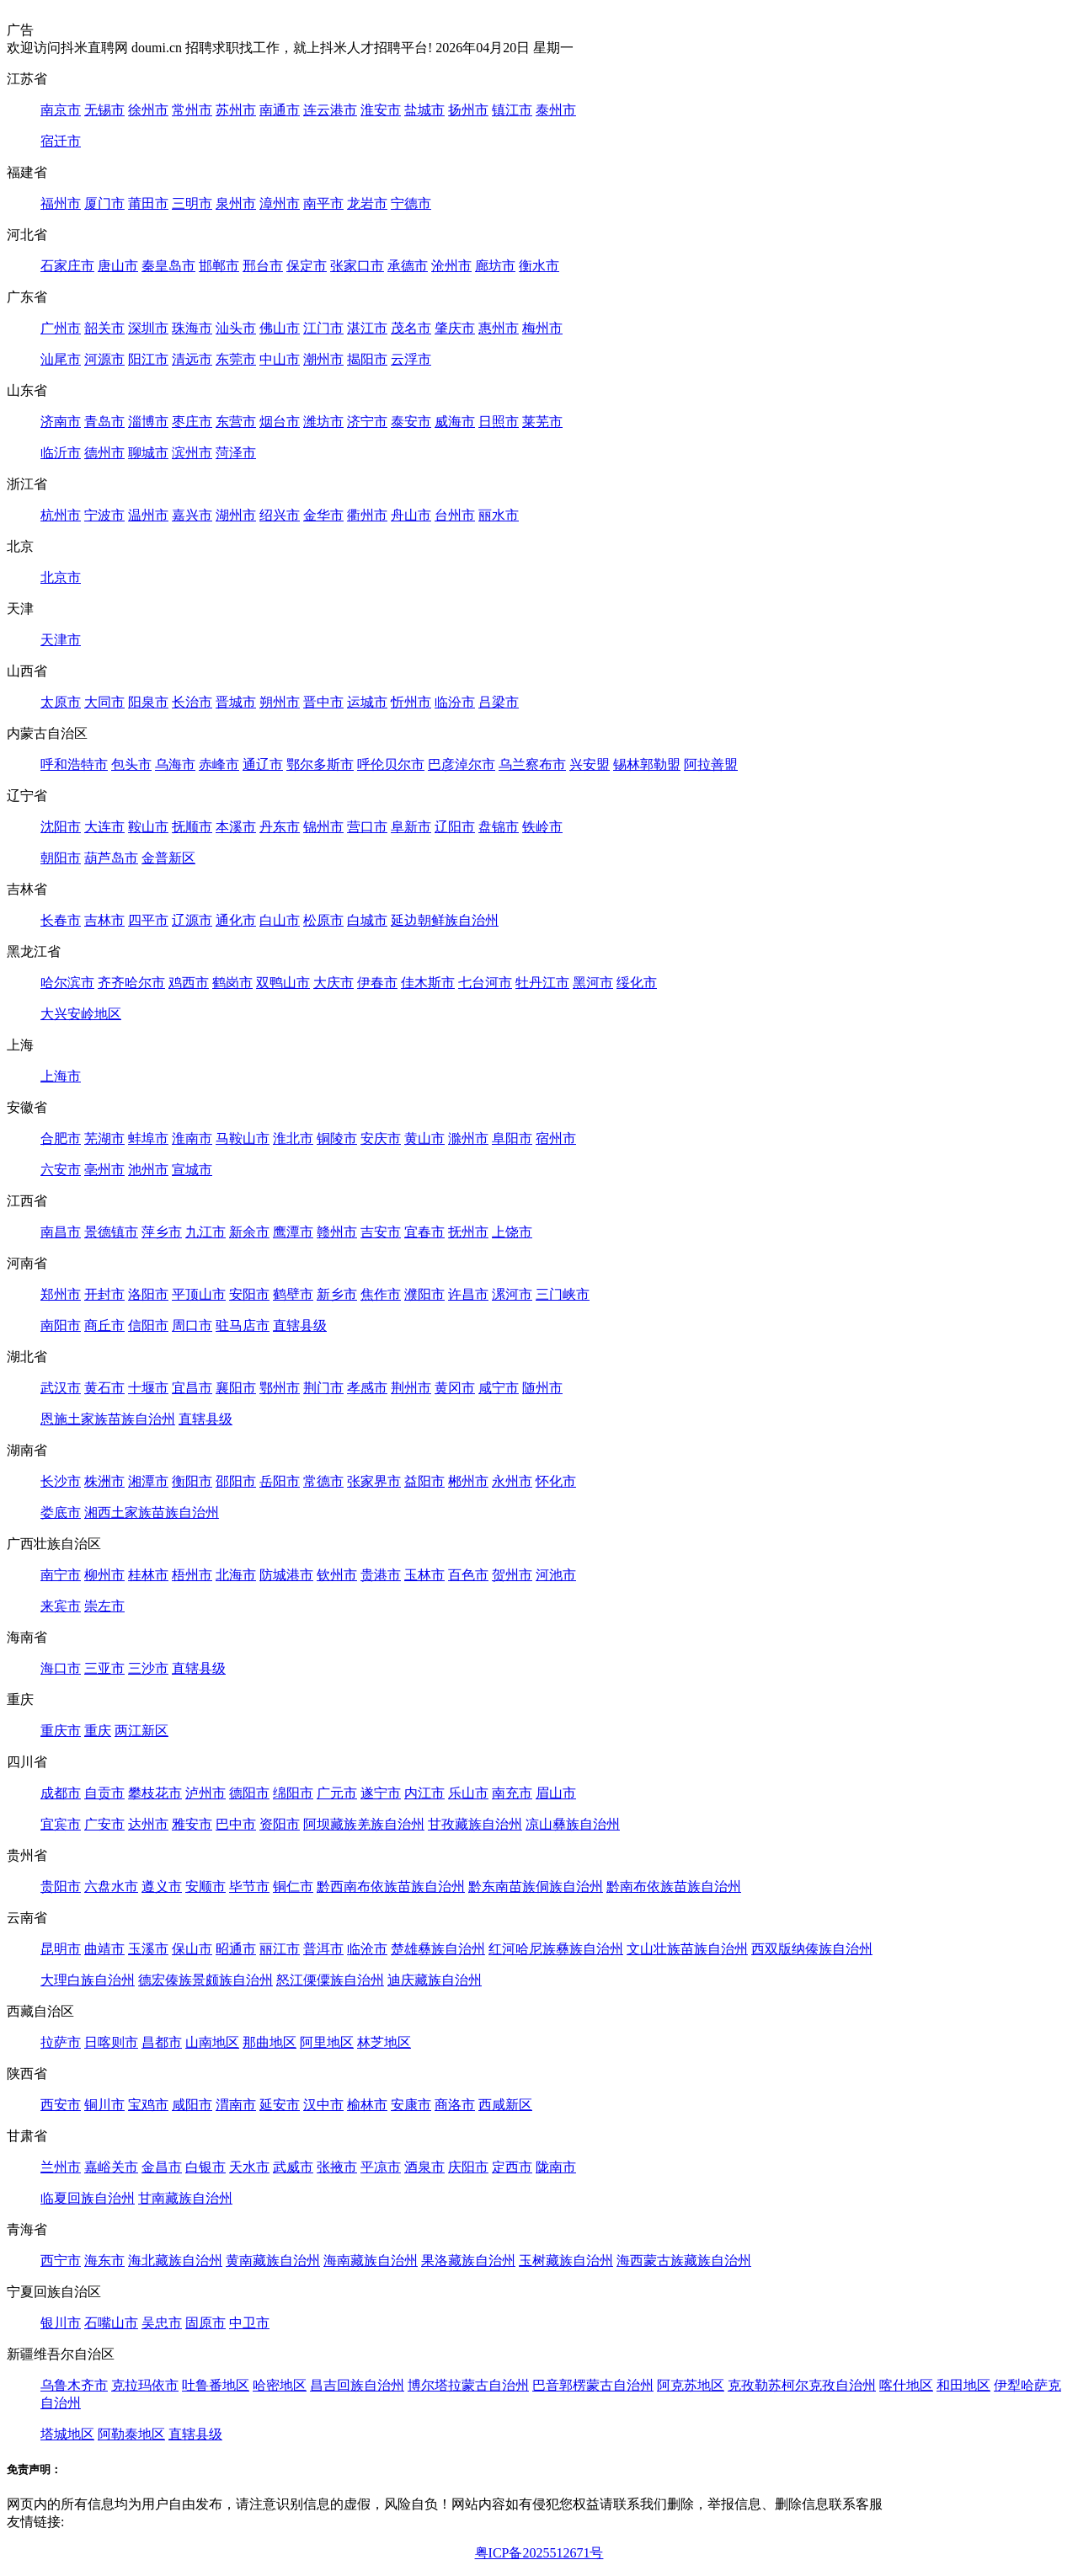  Describe the element at coordinates (542, 328) in the screenshot. I see `梅州市` at that location.